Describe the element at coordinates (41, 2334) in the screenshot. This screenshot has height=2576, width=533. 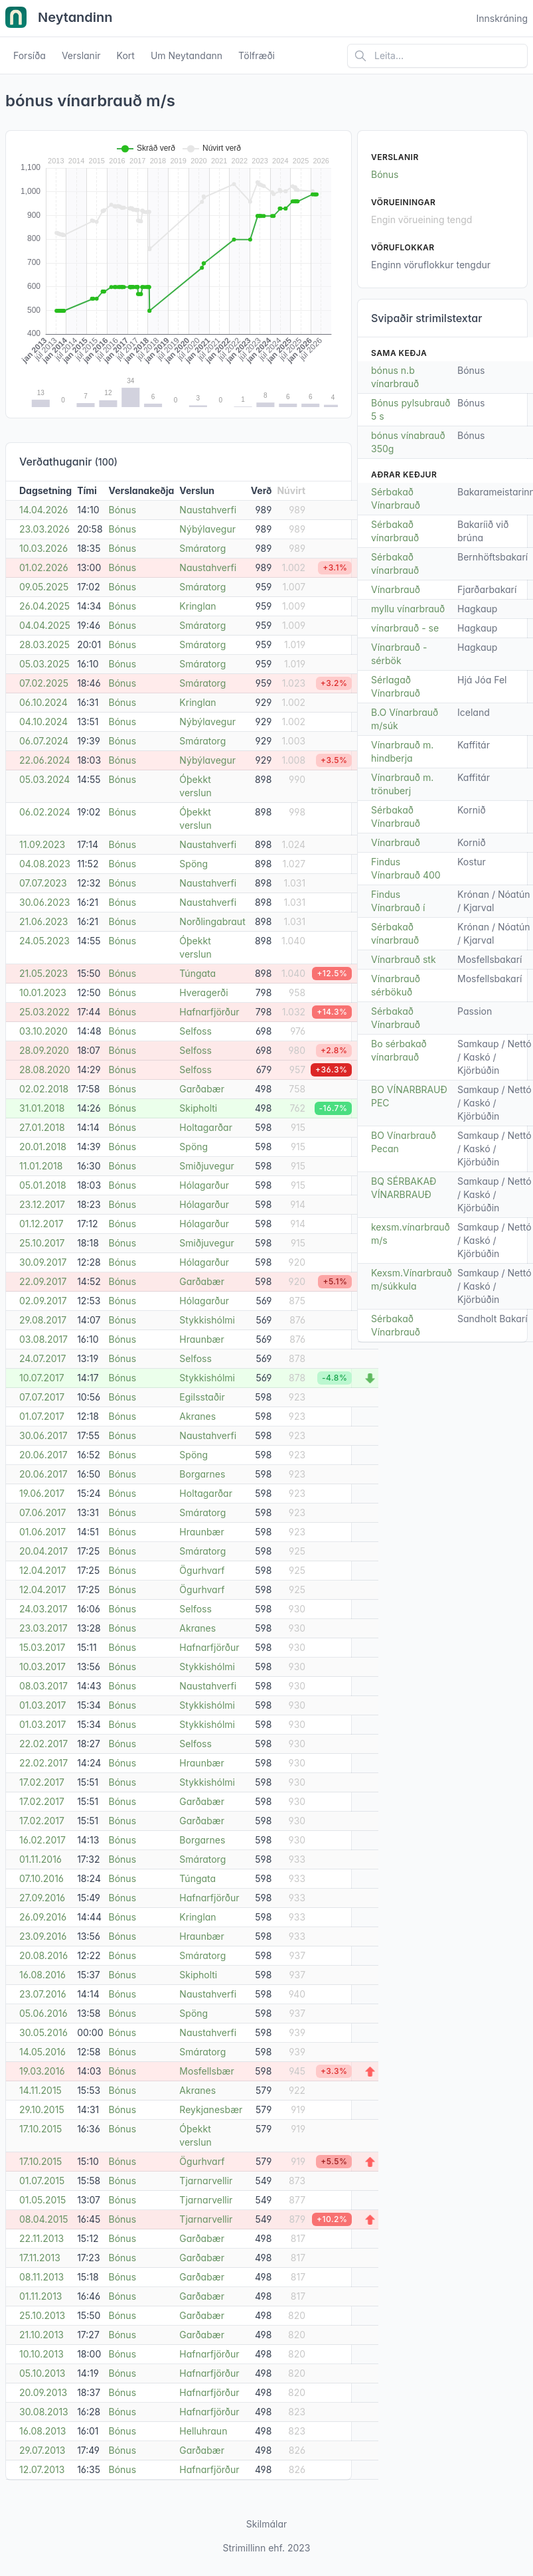
I see `21.10.2013` at that location.